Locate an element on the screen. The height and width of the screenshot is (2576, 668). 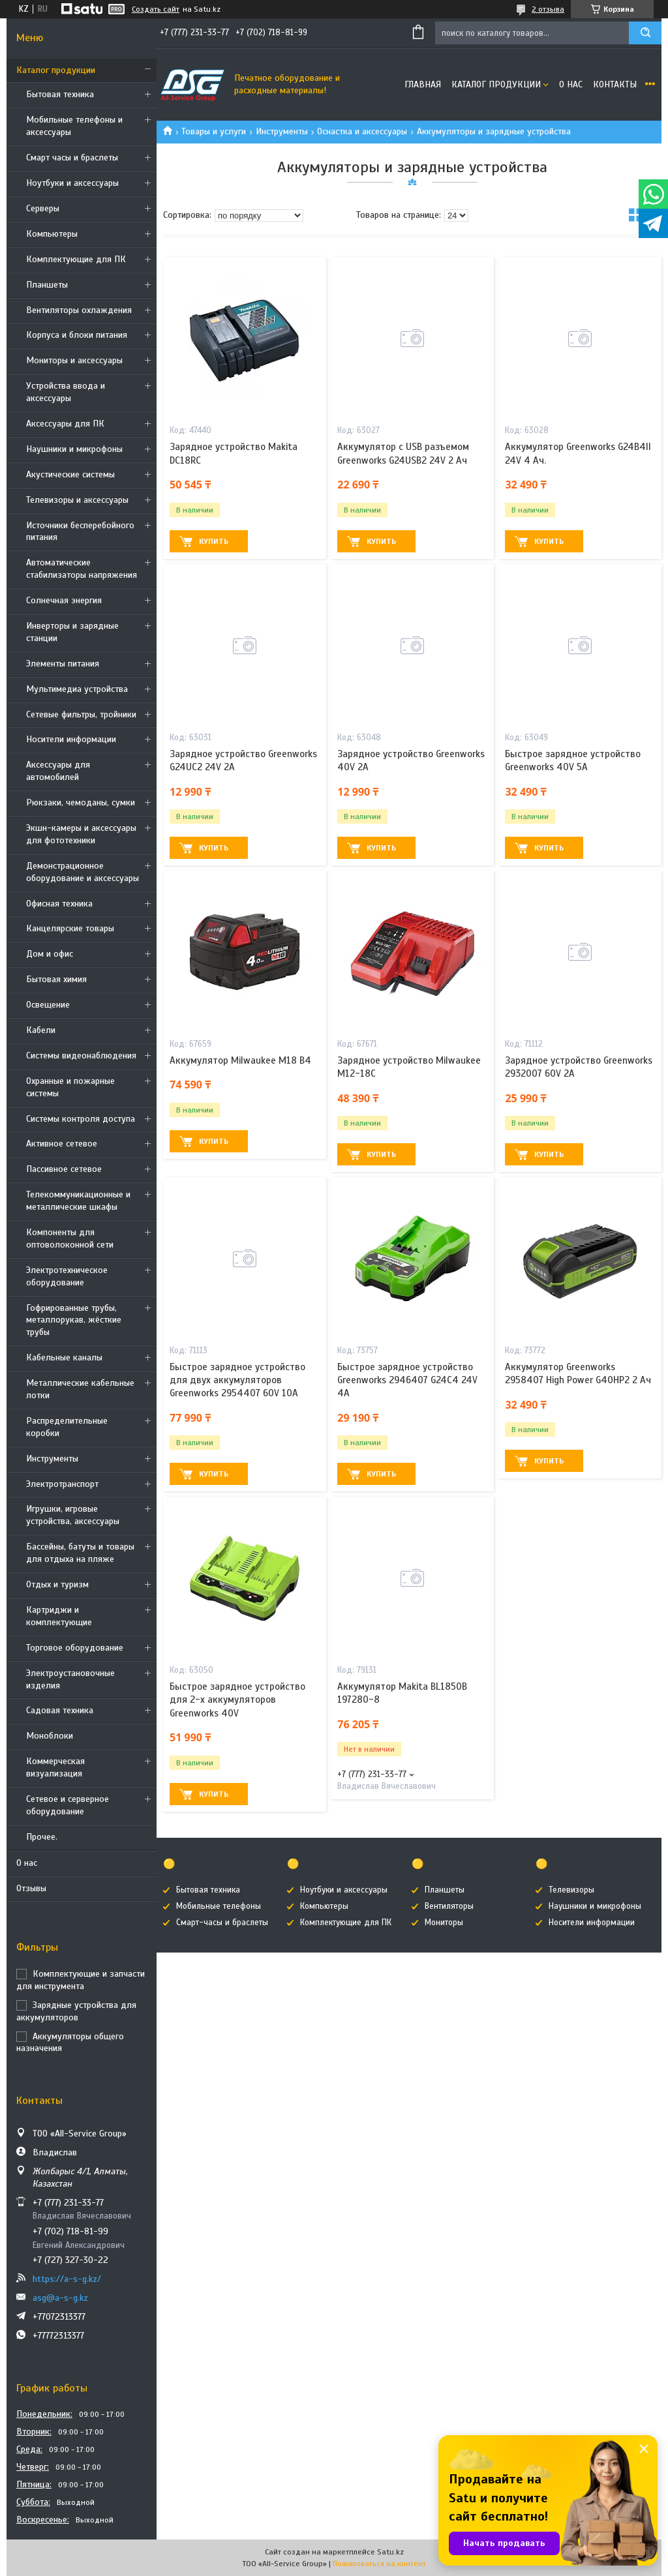
Активное сетевое is located at coordinates (61, 1143).